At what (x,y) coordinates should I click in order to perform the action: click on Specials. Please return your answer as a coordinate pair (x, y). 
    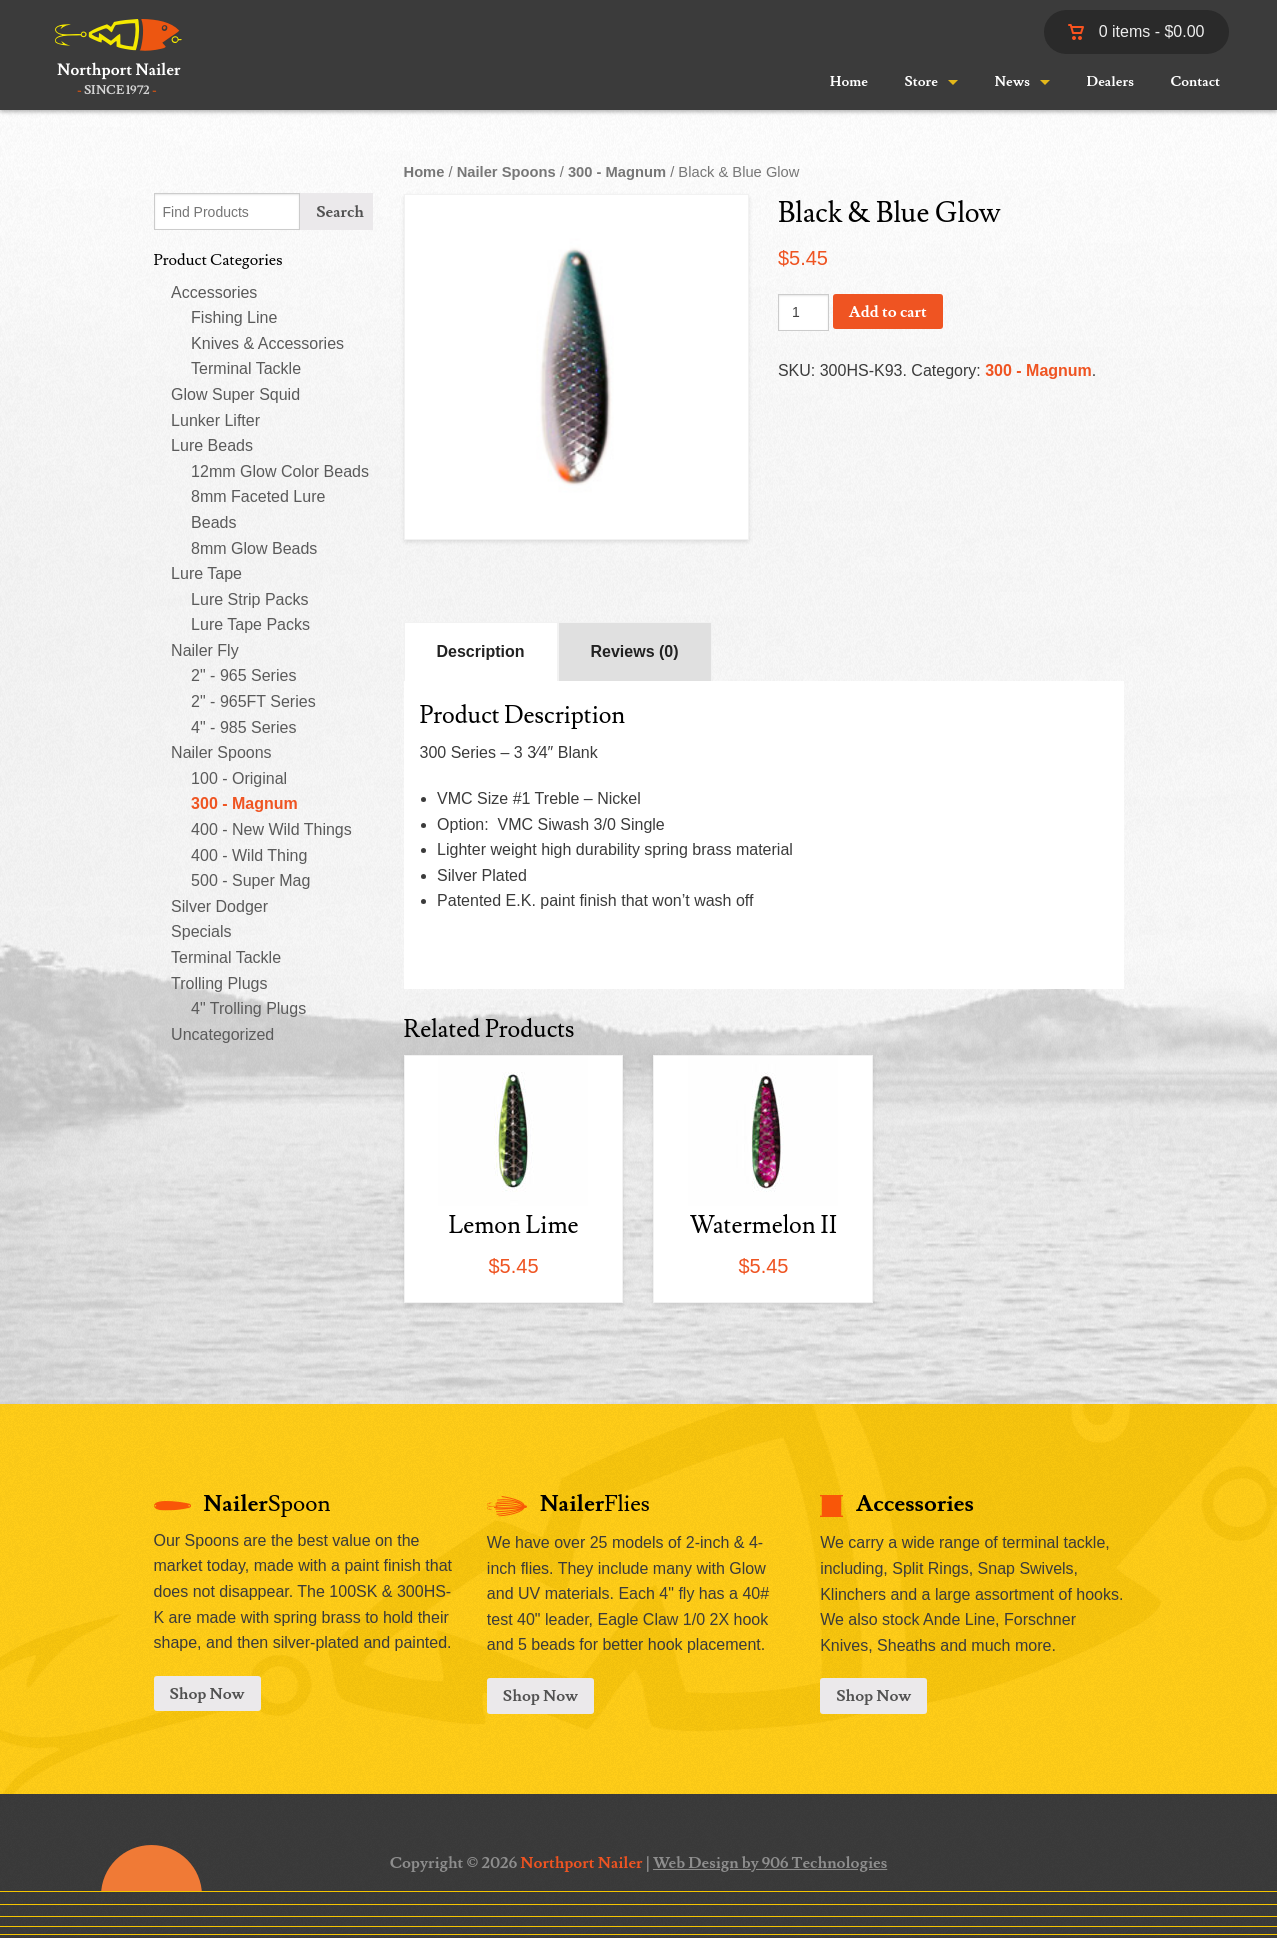
    Looking at the image, I should click on (201, 931).